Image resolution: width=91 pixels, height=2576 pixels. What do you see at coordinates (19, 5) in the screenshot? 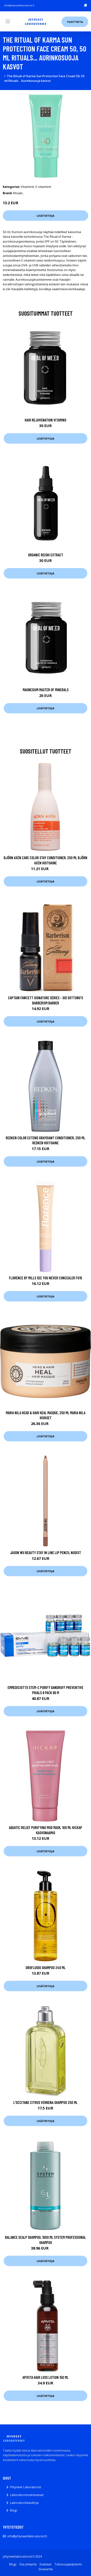
I see `info@yhtyneetlaboratoriot.fi` at bounding box center [19, 5].